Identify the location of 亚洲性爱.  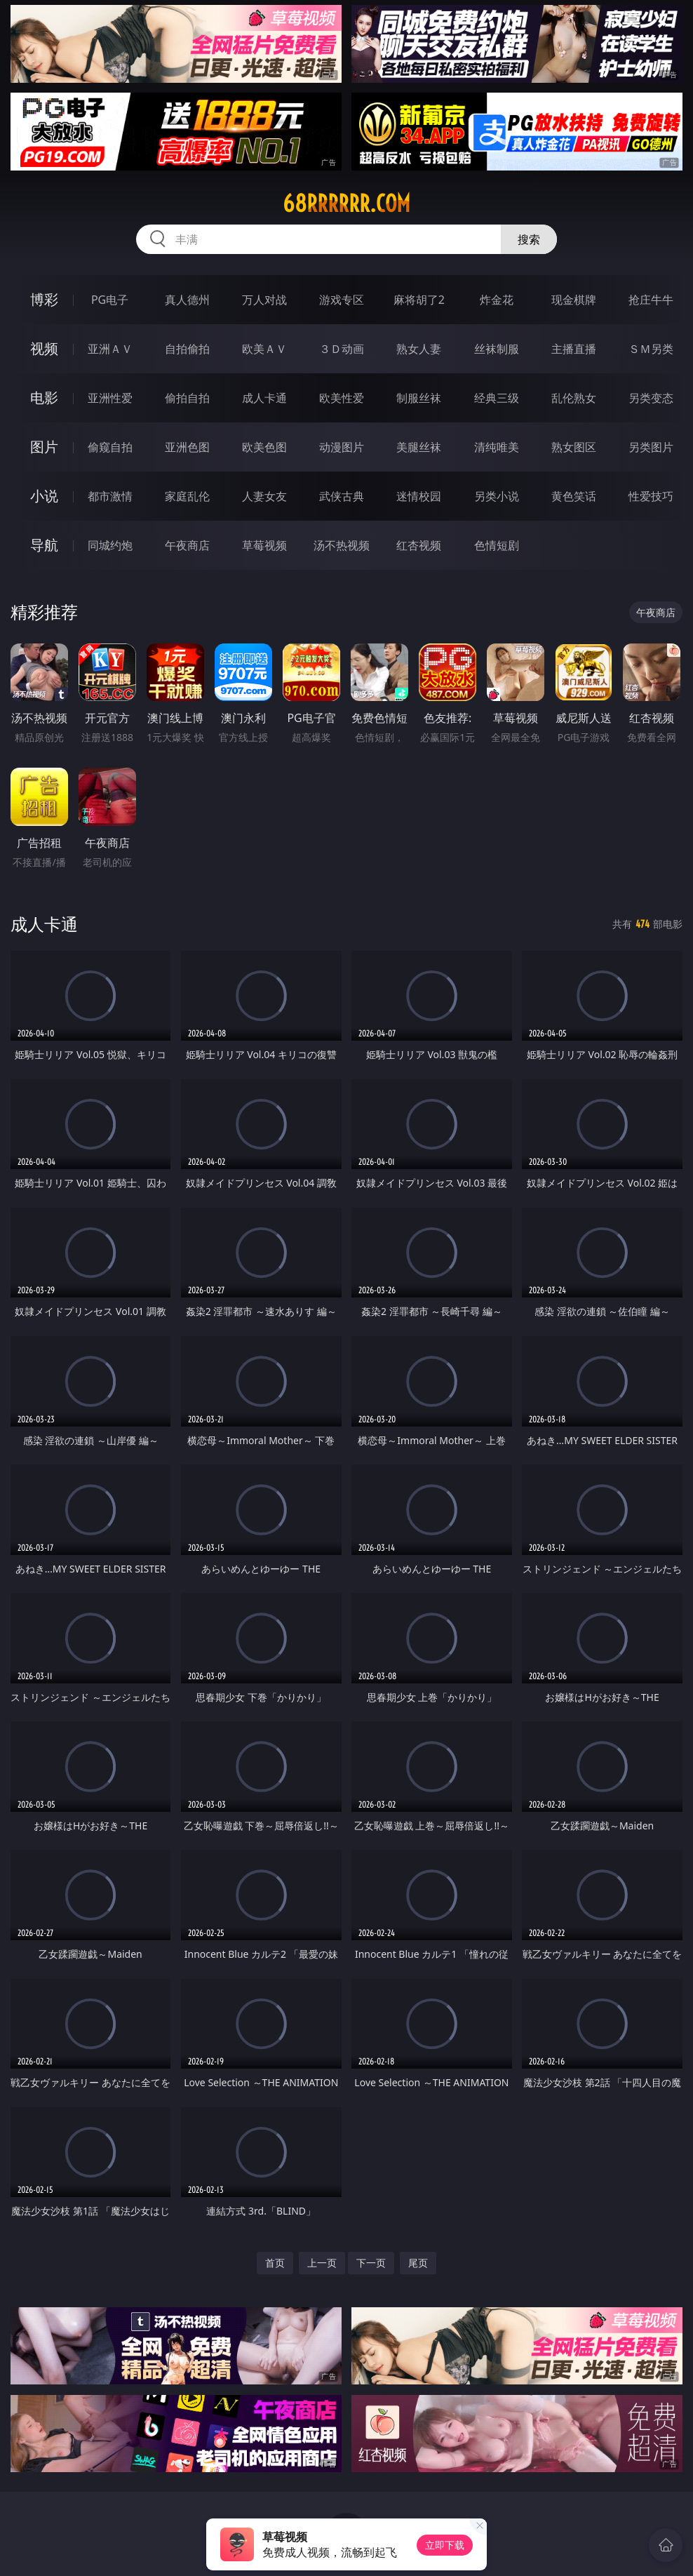
(110, 398).